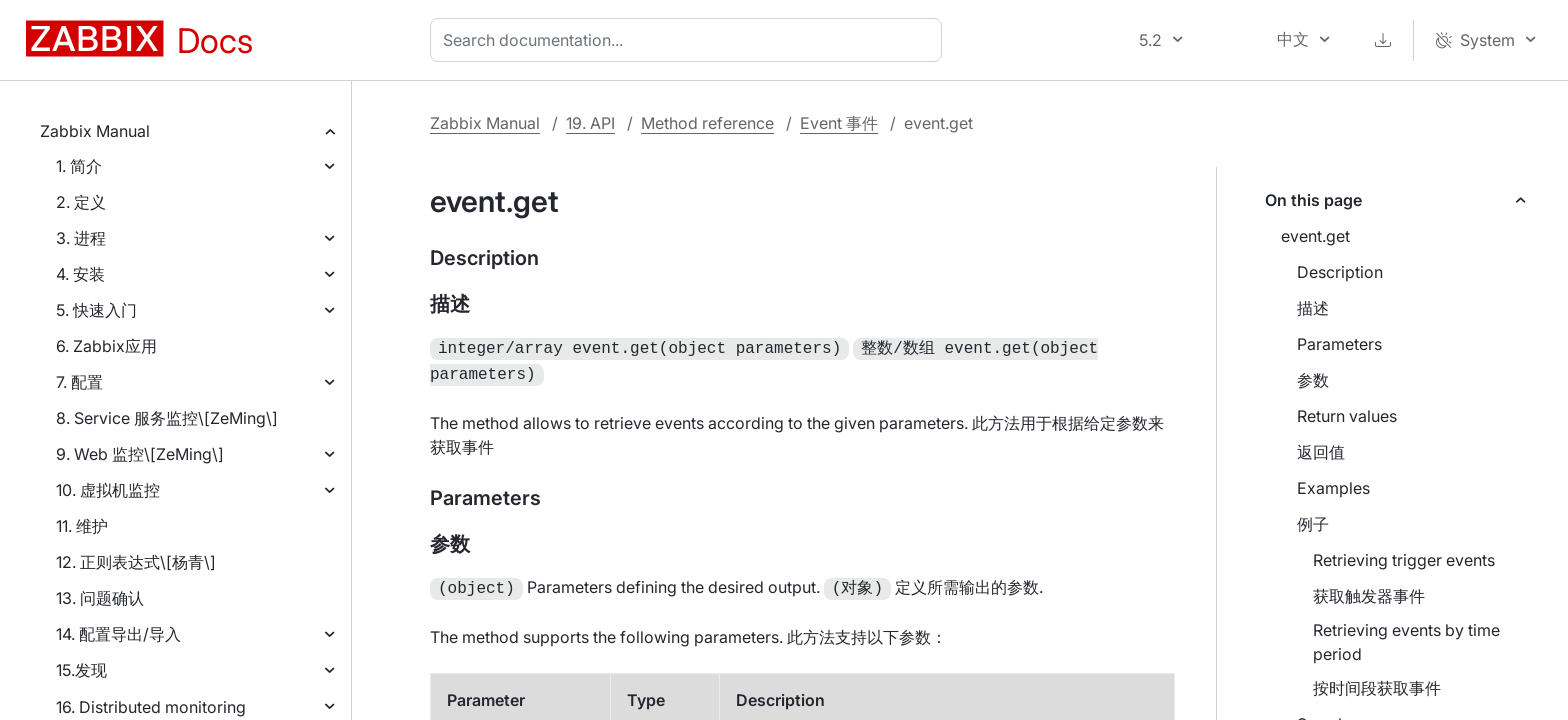 The height and width of the screenshot is (720, 1568). Describe the element at coordinates (1377, 688) in the screenshot. I see `按时间段获取事件` at that location.